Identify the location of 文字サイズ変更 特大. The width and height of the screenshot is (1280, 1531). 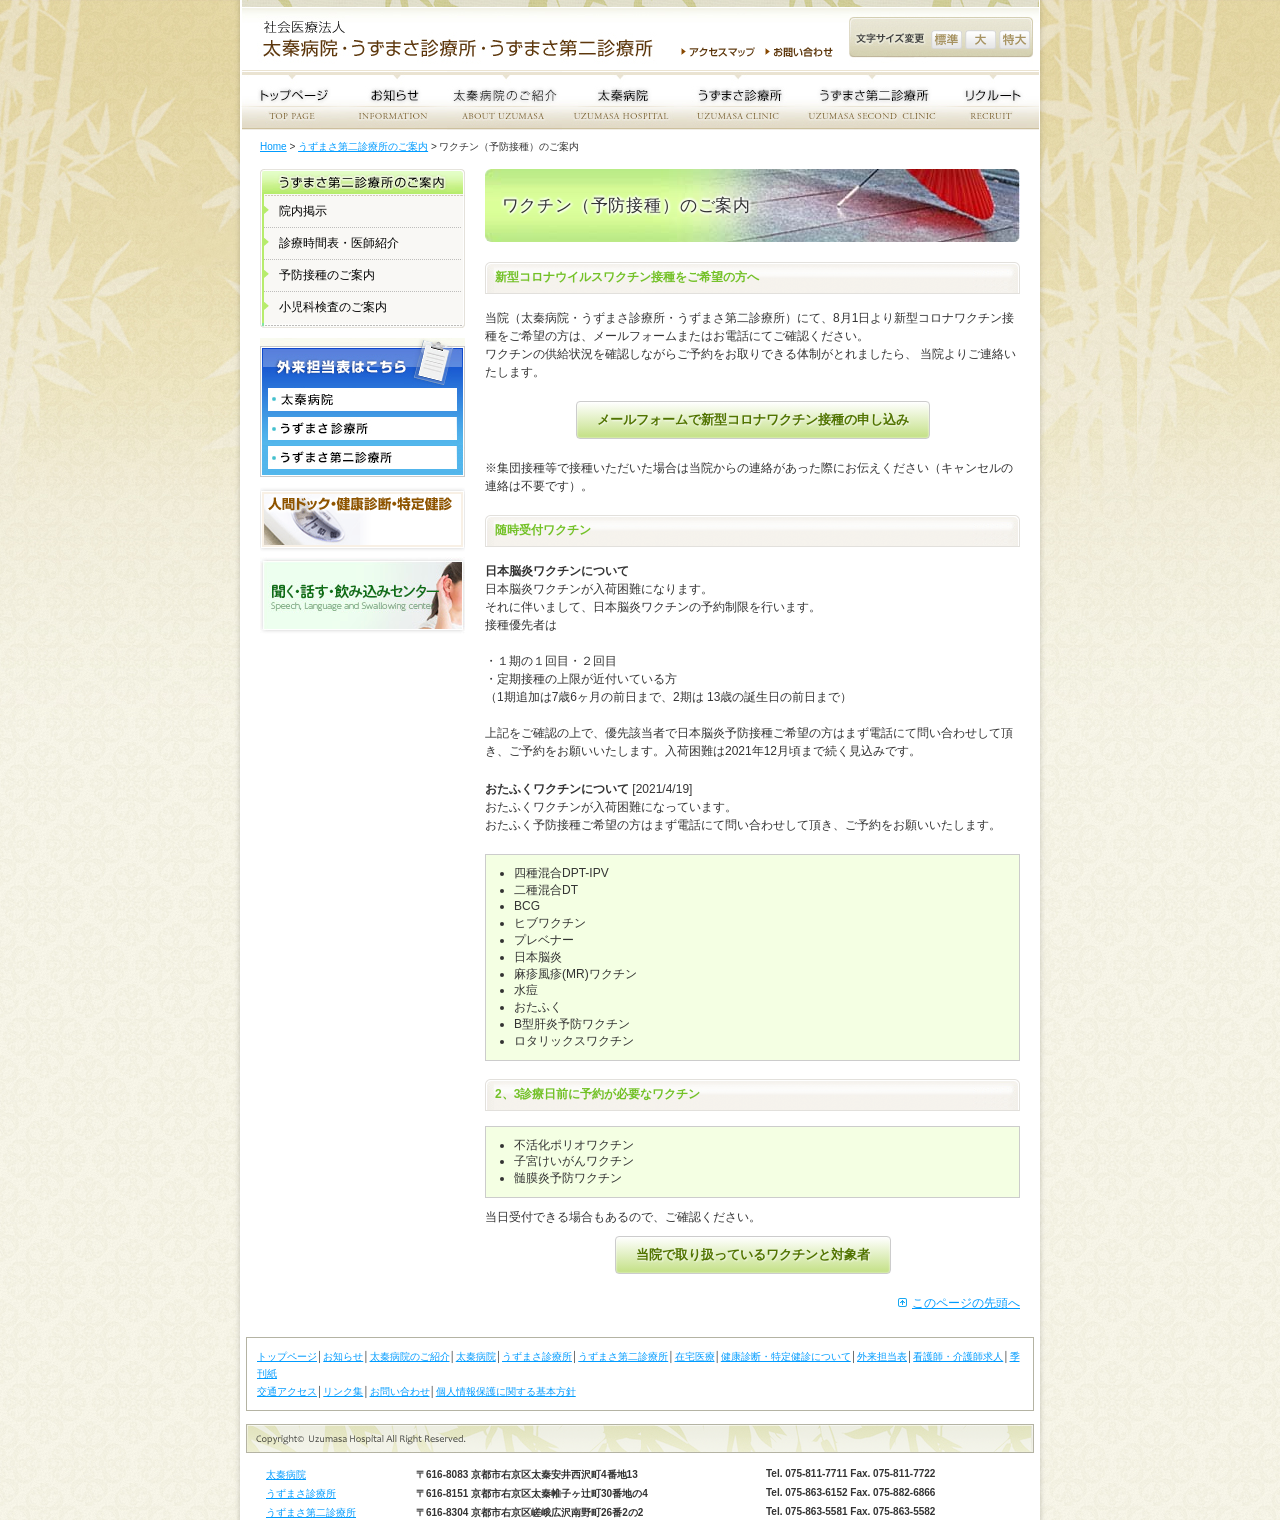
(1014, 39).